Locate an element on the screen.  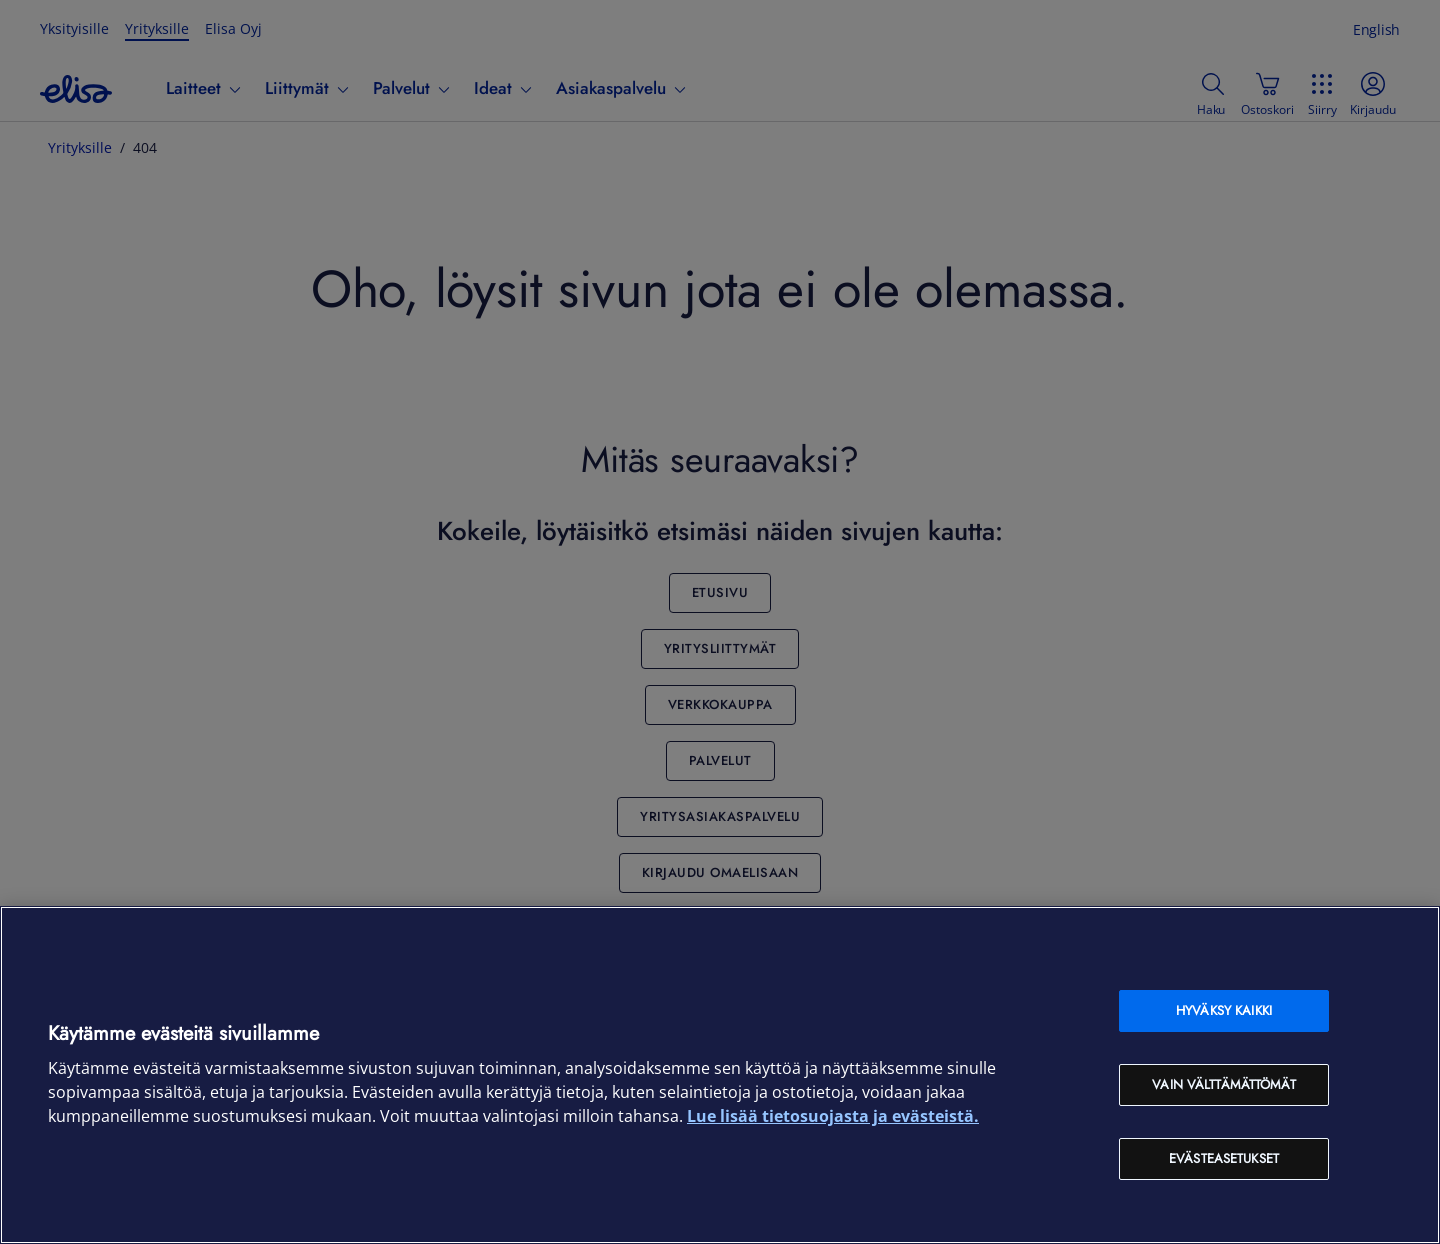
Evästeasetukset [Evästeasetukset, Avaa asetuskeskuksen valintaikkunan] is located at coordinates (1224, 1158).